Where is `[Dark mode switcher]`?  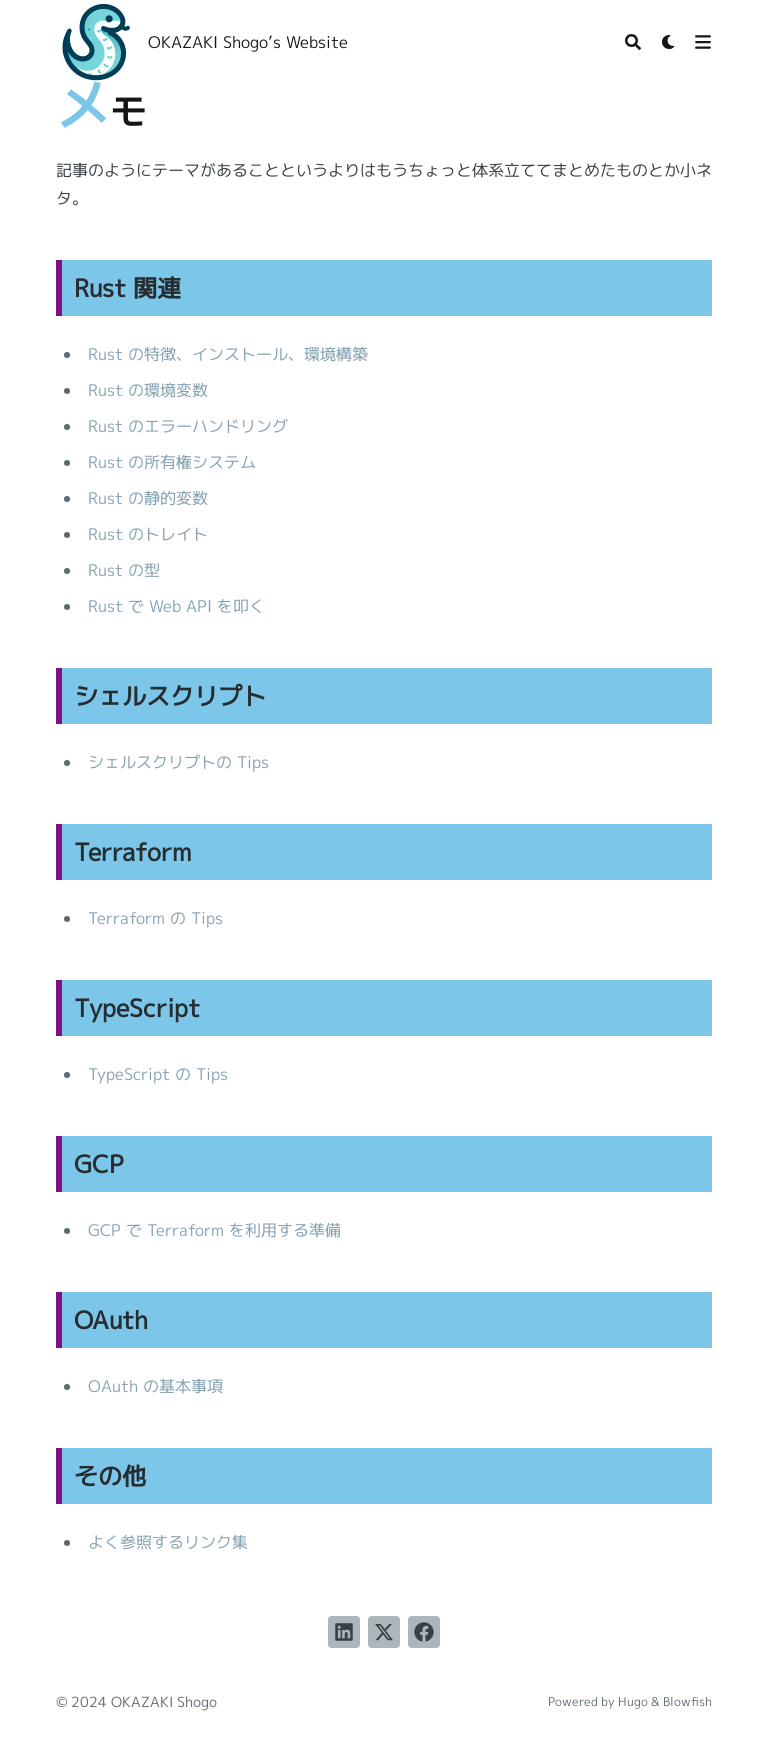
[Dark mode switcher] is located at coordinates (669, 42).